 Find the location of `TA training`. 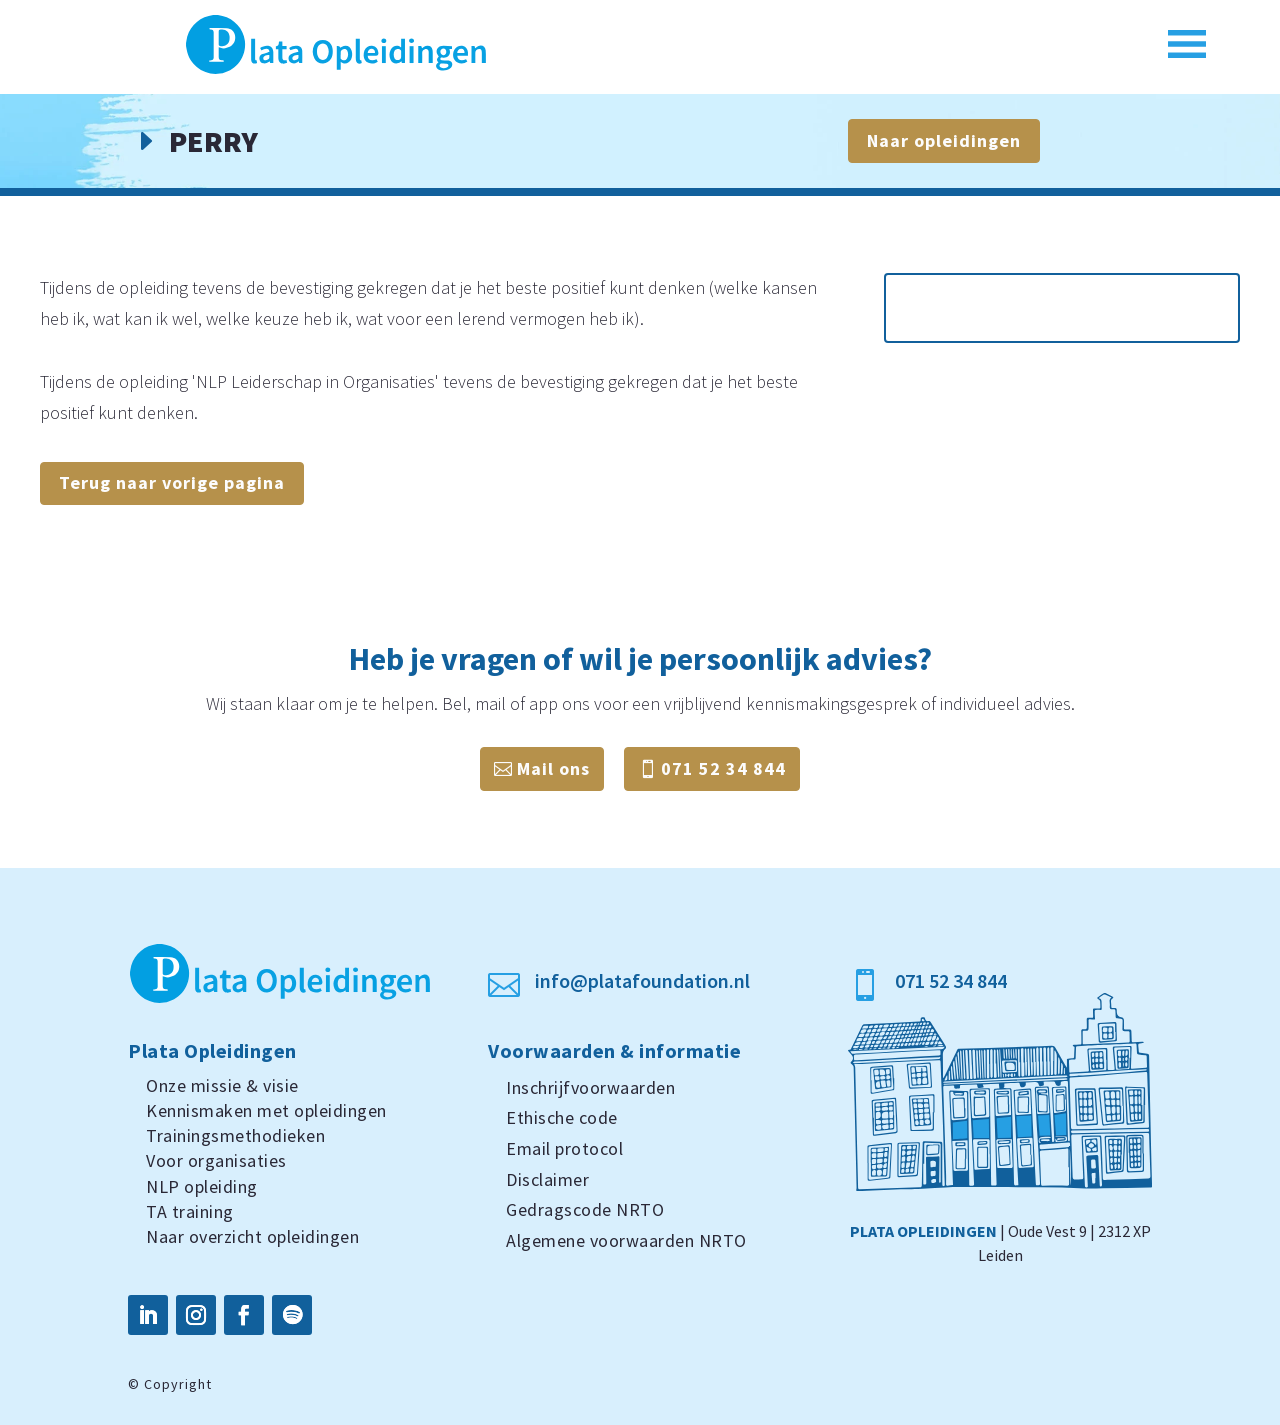

TA training is located at coordinates (190, 1211).